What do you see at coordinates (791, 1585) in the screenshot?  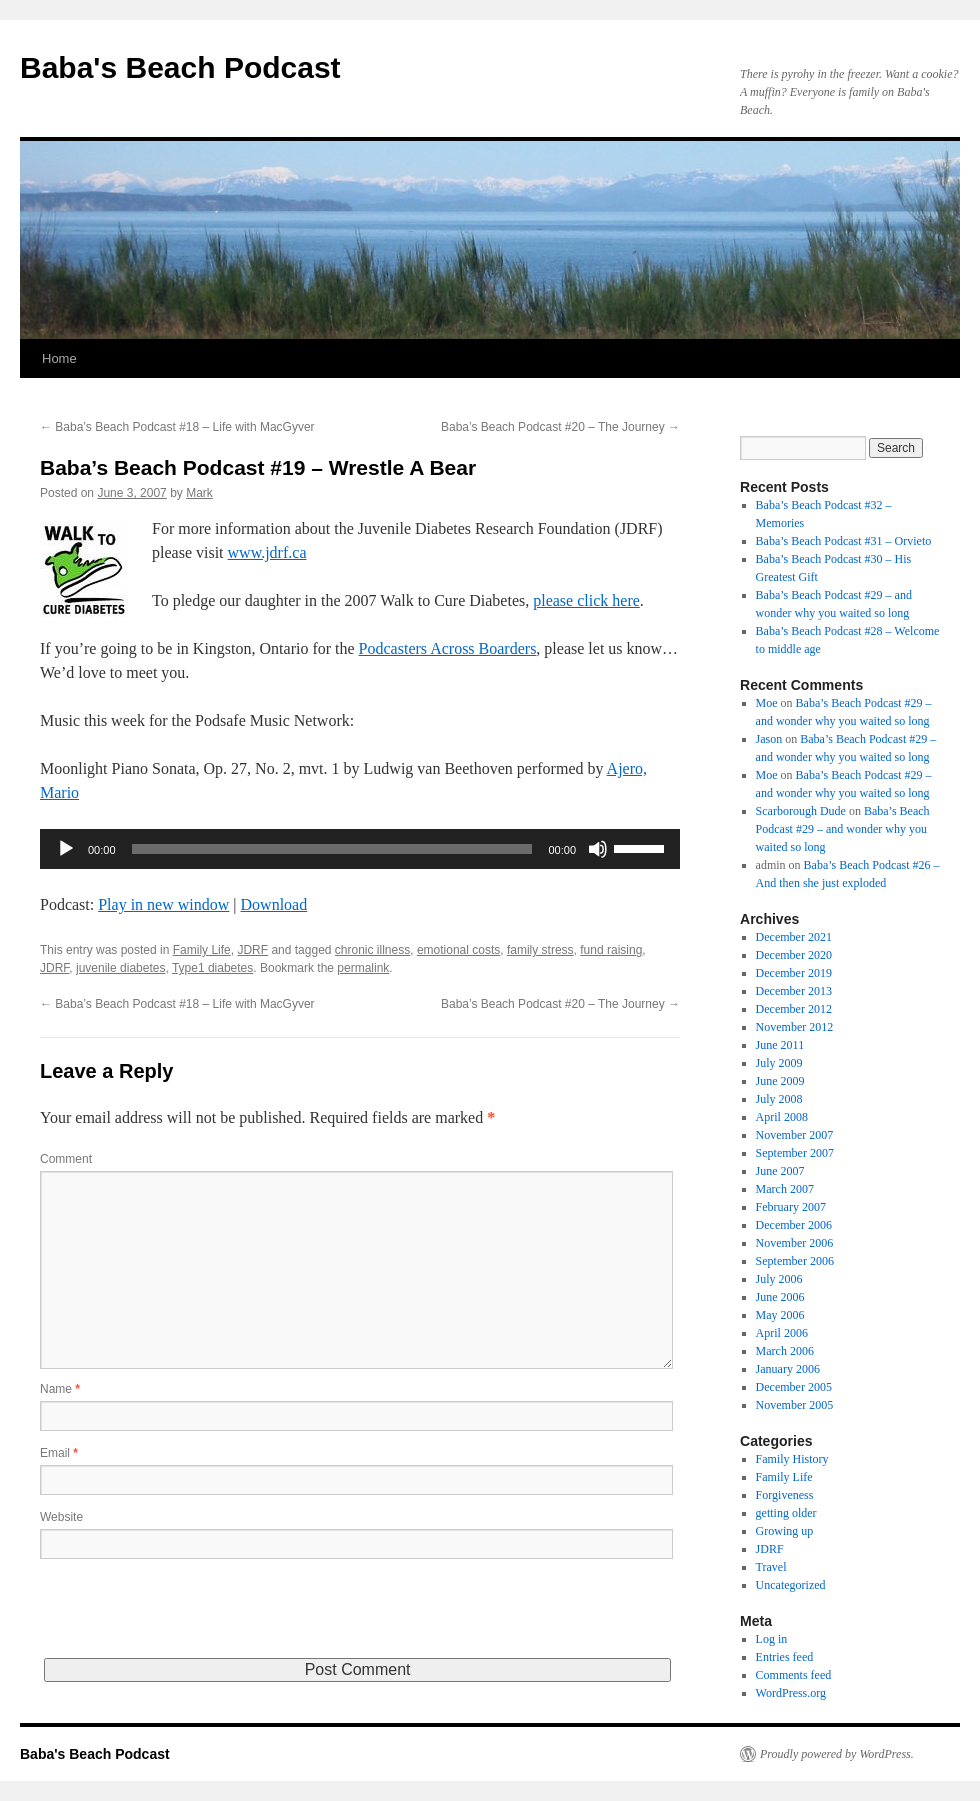 I see `Uncategorized` at bounding box center [791, 1585].